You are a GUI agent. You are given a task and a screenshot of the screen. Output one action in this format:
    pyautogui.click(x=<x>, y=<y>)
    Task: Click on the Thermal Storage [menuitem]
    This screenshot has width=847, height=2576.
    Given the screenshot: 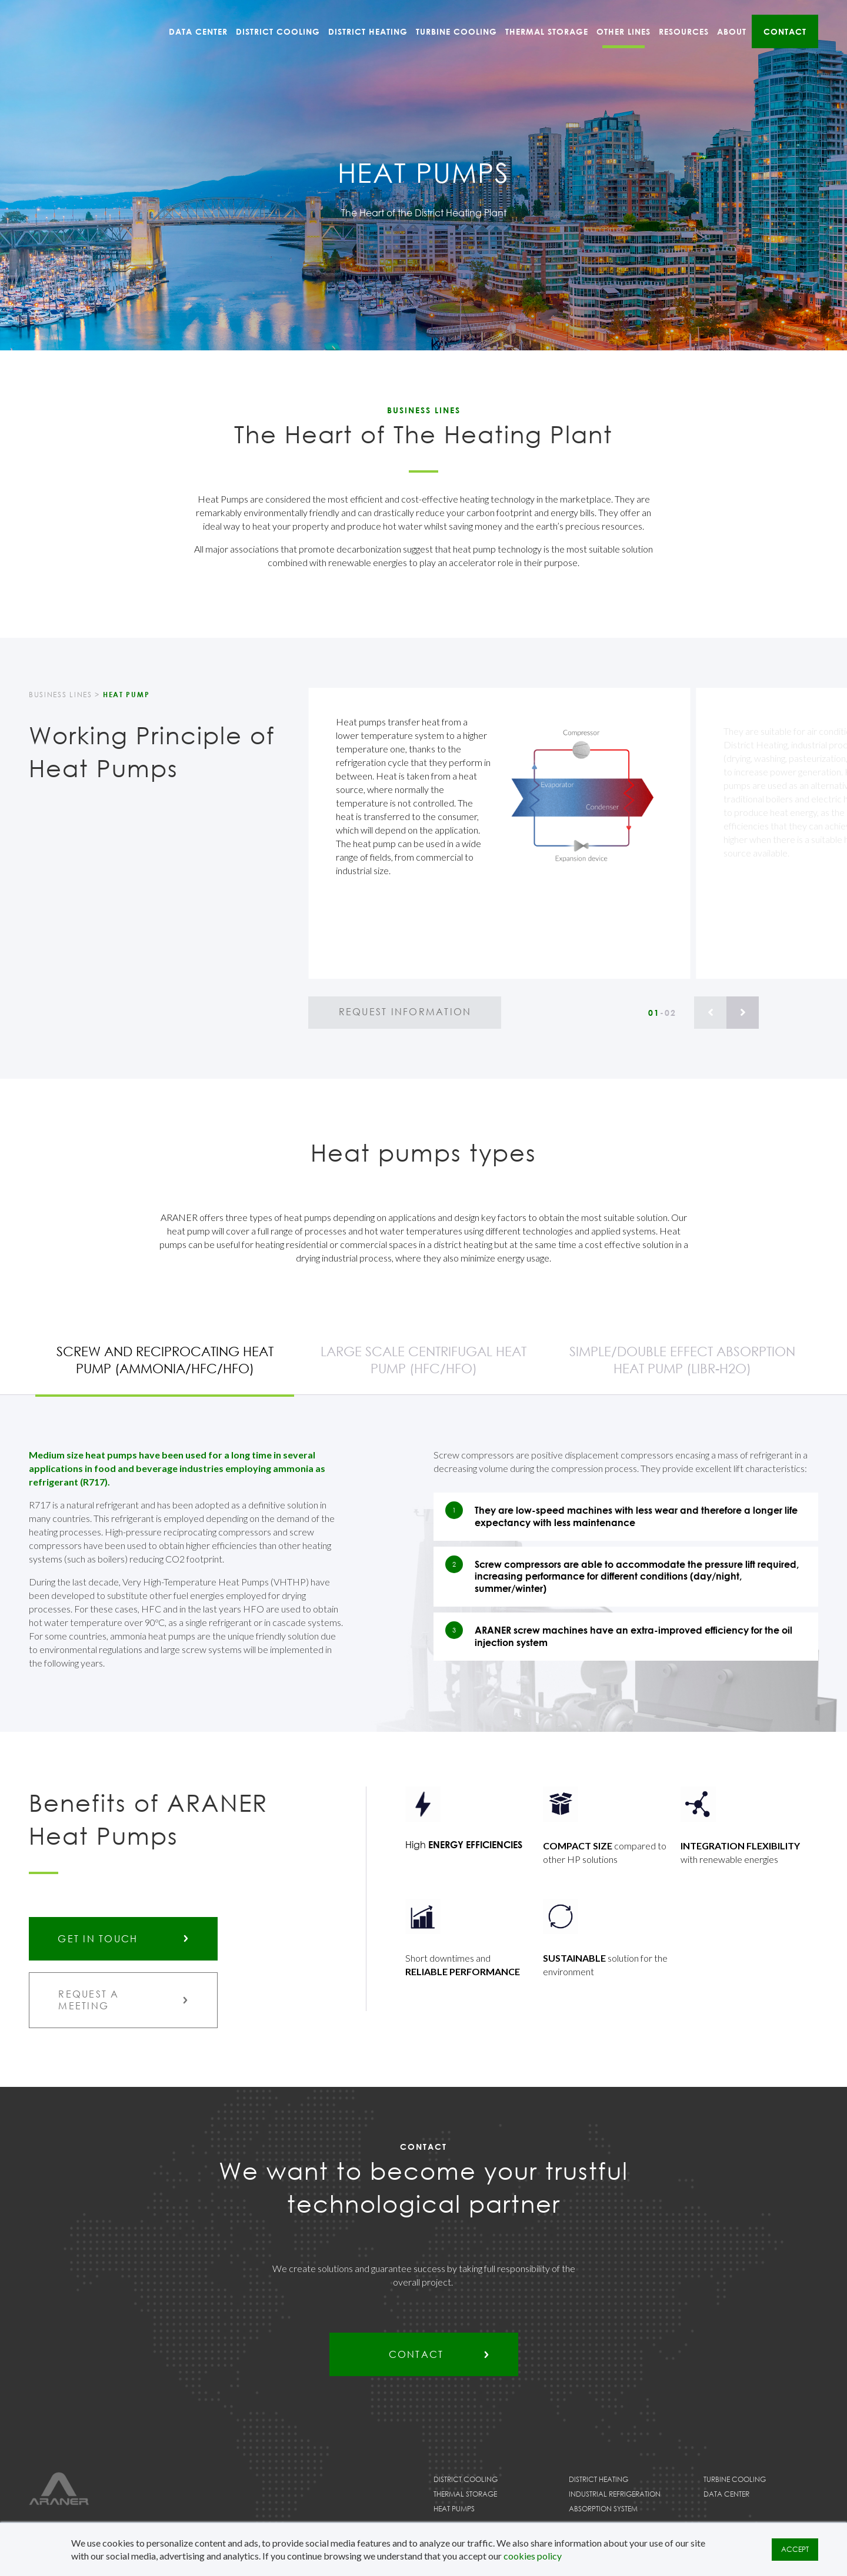 What is the action you would take?
    pyautogui.click(x=546, y=31)
    